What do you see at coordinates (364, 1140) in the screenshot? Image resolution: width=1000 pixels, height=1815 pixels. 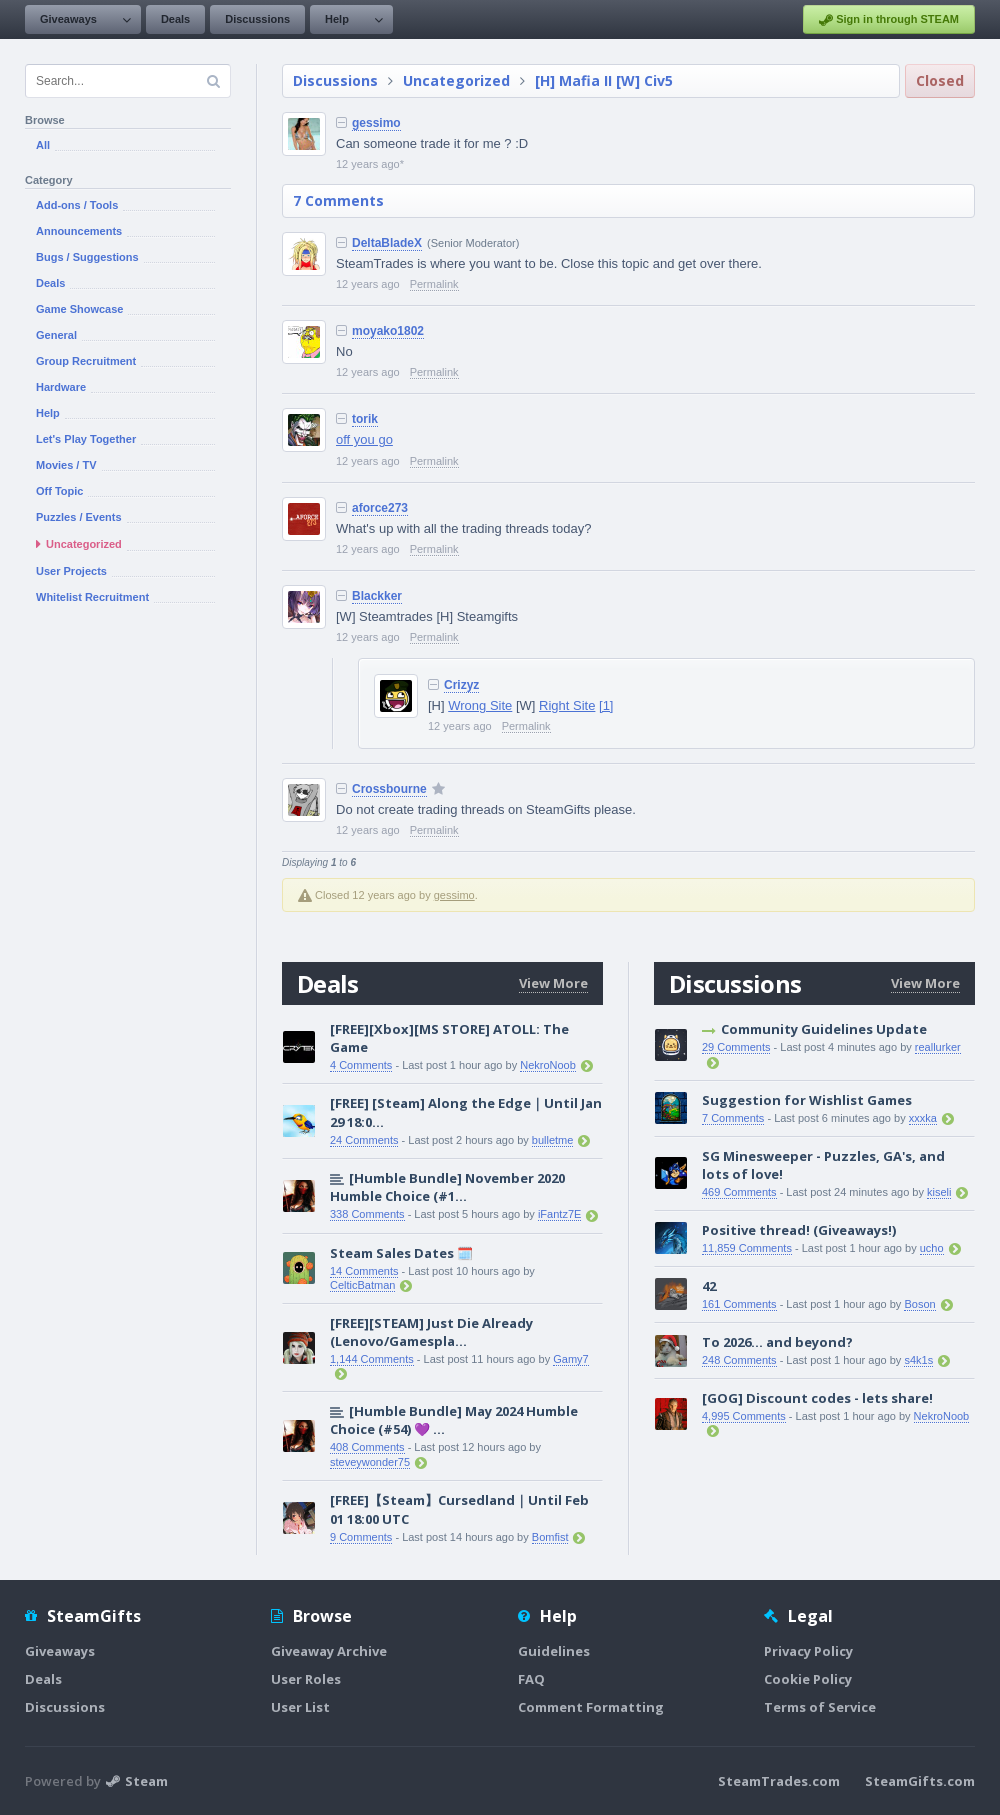 I see `24 Comments` at bounding box center [364, 1140].